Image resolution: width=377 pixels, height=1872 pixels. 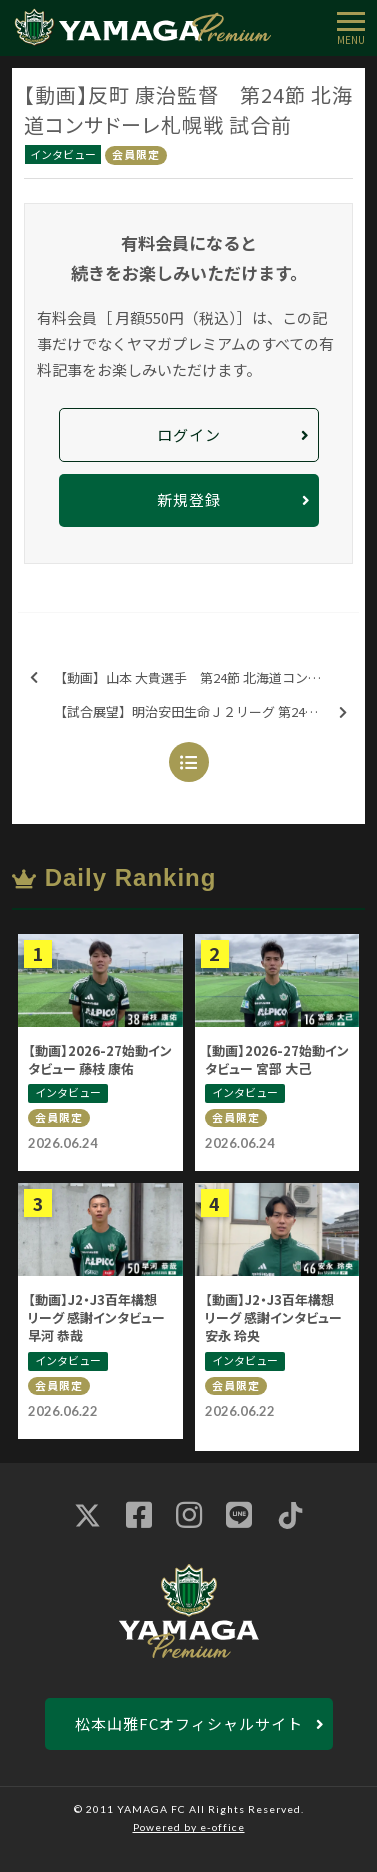 What do you see at coordinates (189, 434) in the screenshot?
I see `ログイン` at bounding box center [189, 434].